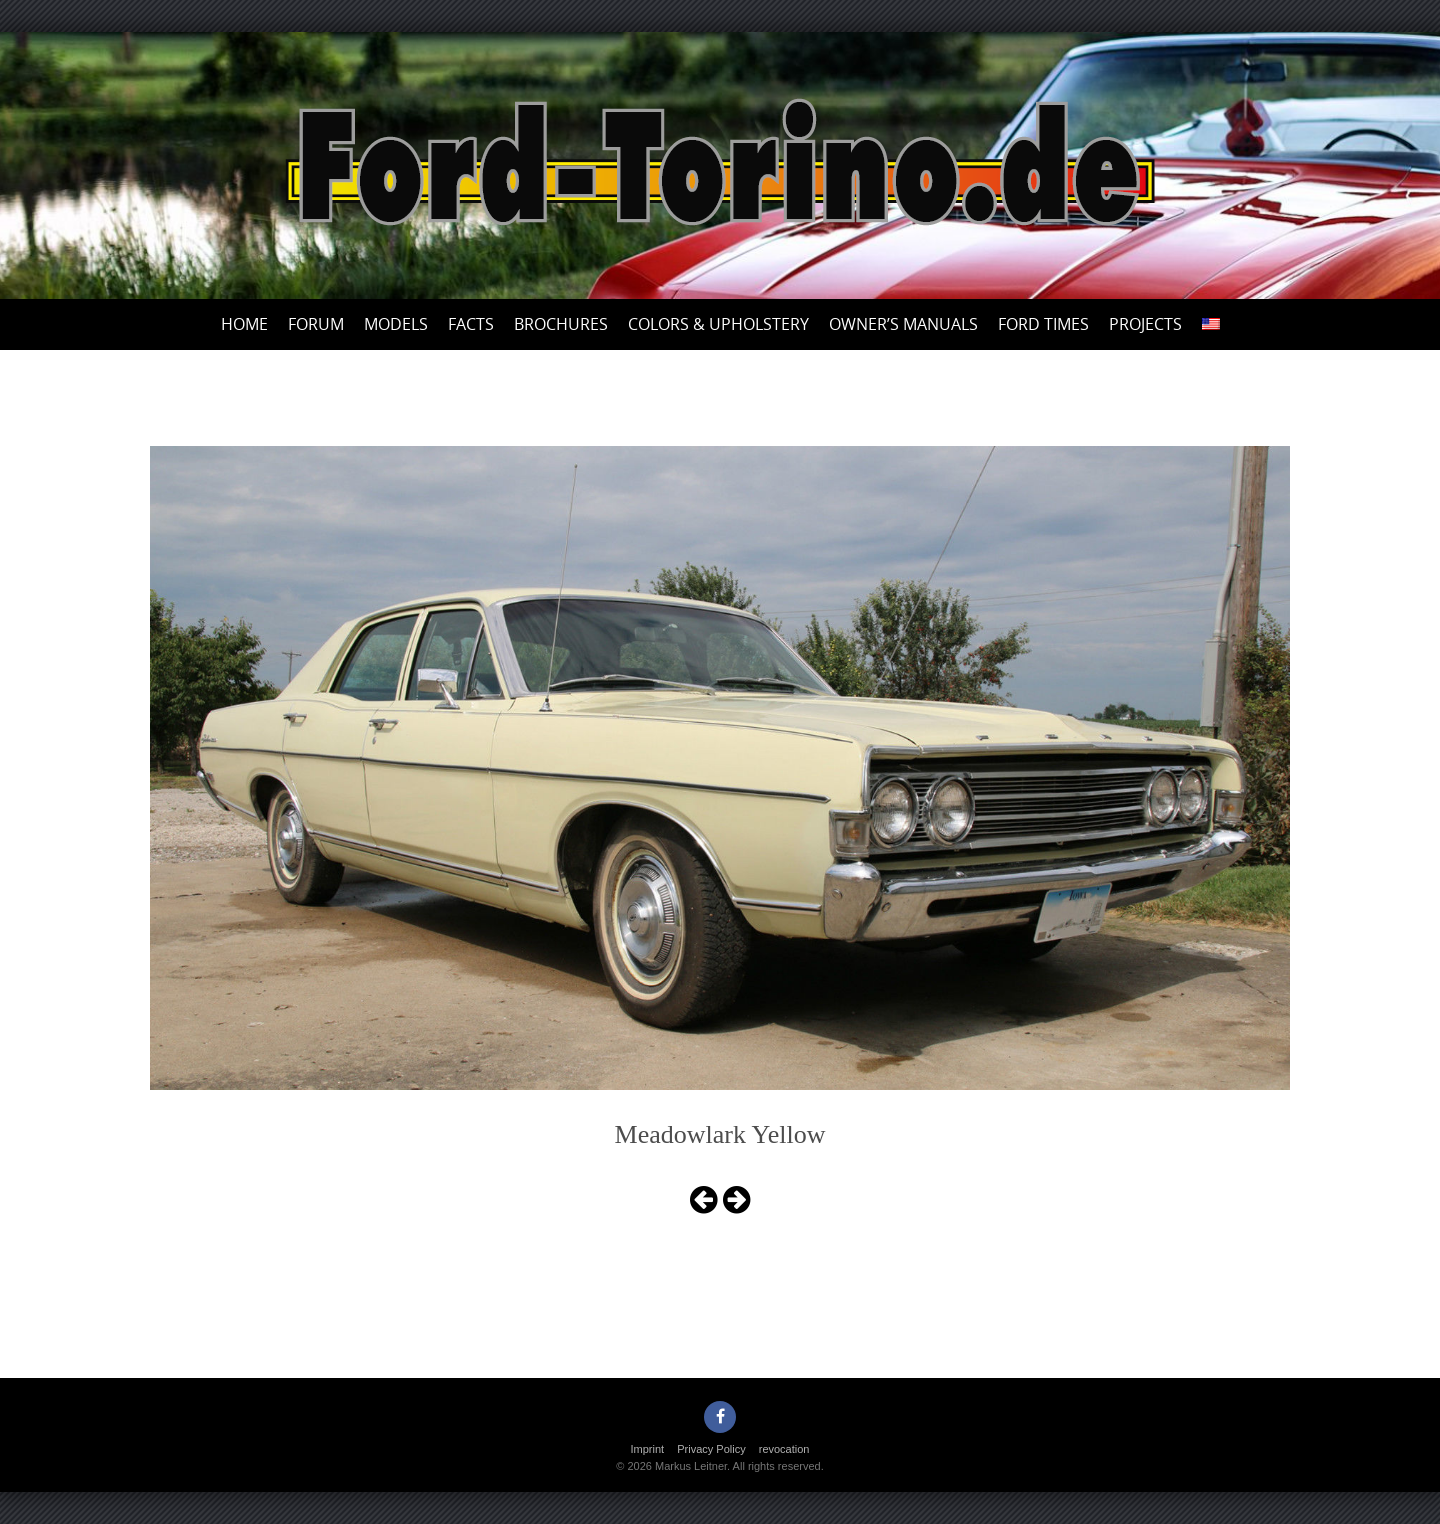 The width and height of the screenshot is (1440, 1524). Describe the element at coordinates (471, 324) in the screenshot. I see `Facts` at that location.